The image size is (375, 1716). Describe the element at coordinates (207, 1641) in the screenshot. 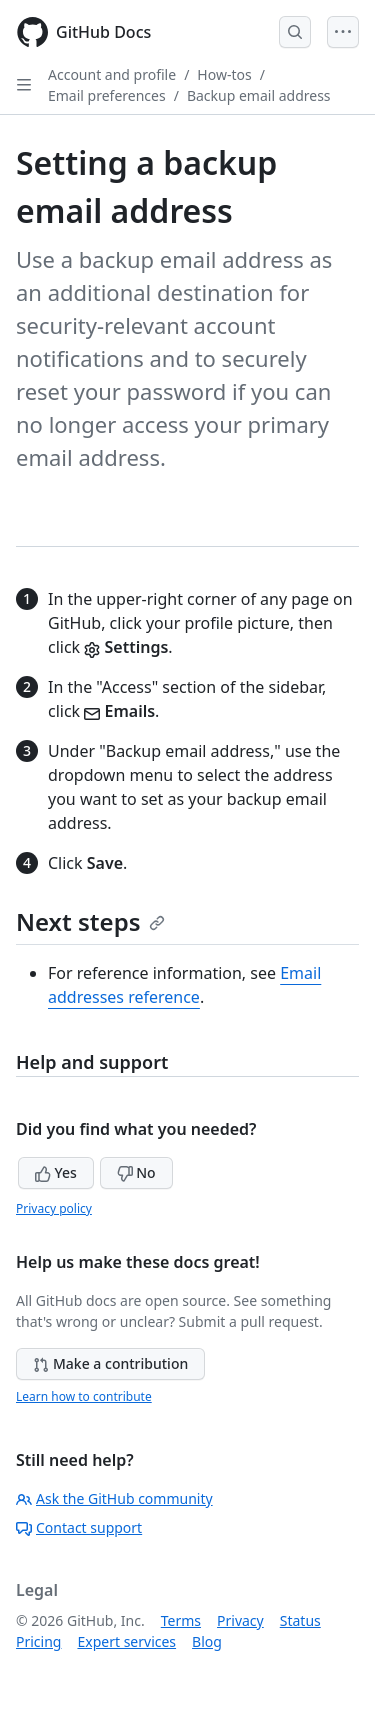

I see `Blog` at that location.